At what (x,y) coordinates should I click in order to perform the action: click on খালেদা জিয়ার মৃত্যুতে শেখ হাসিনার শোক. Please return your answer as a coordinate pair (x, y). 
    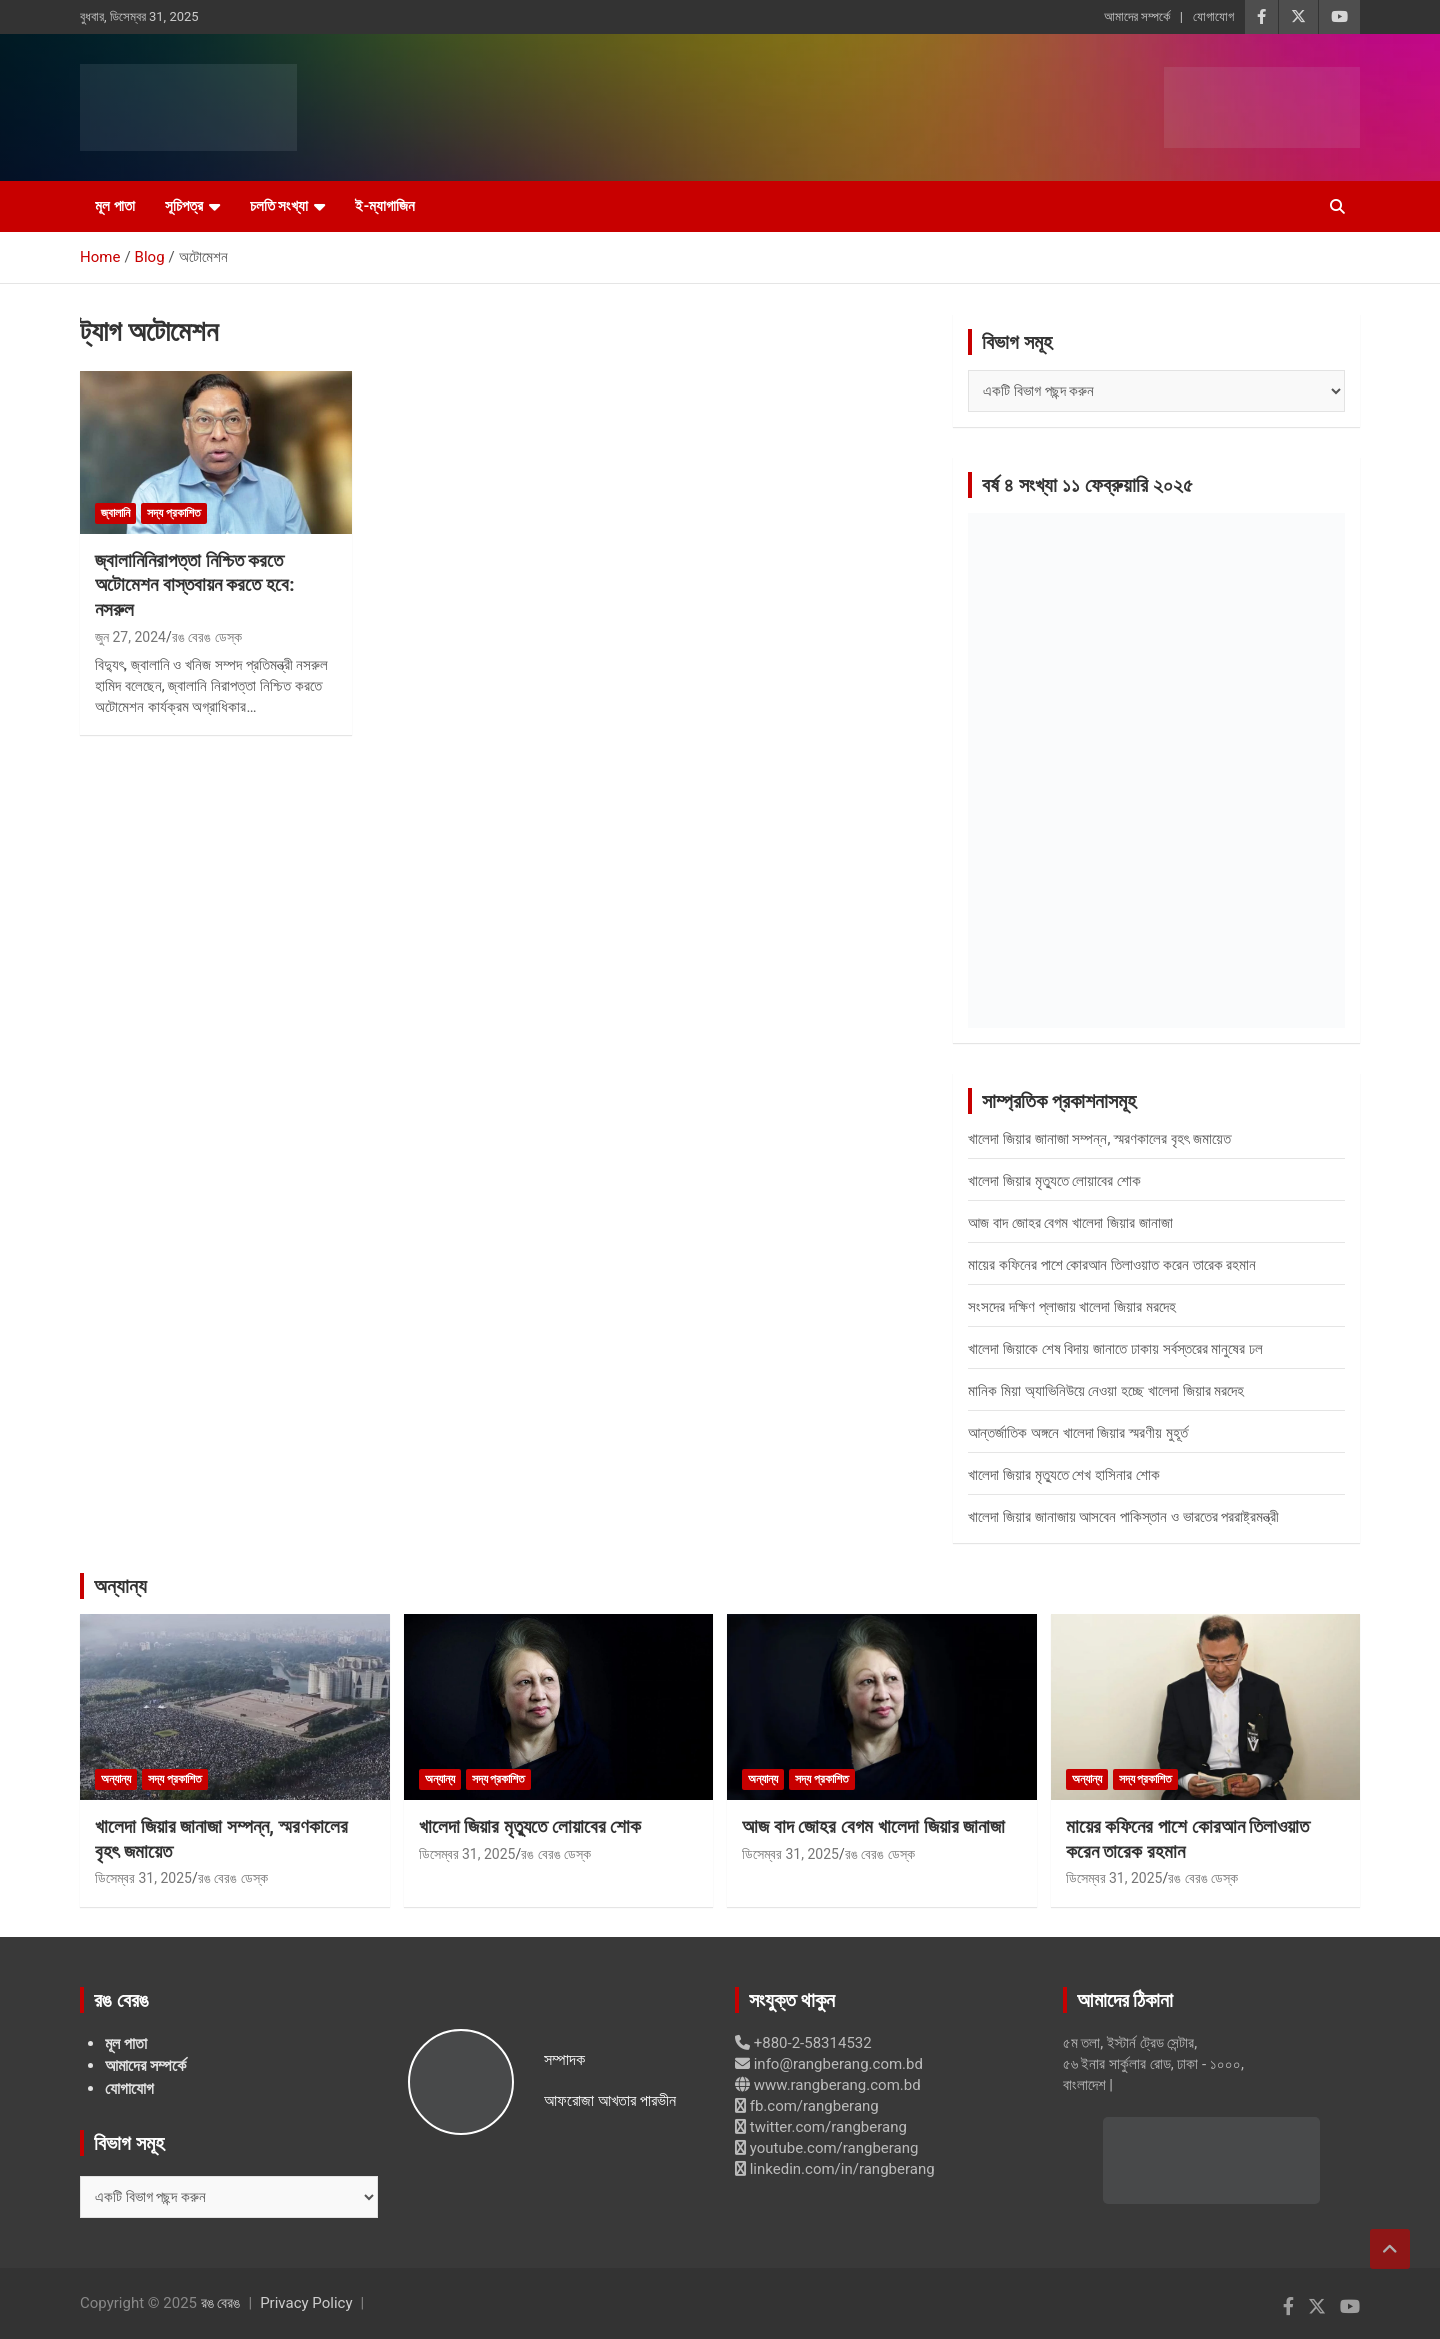
    Looking at the image, I should click on (1064, 1475).